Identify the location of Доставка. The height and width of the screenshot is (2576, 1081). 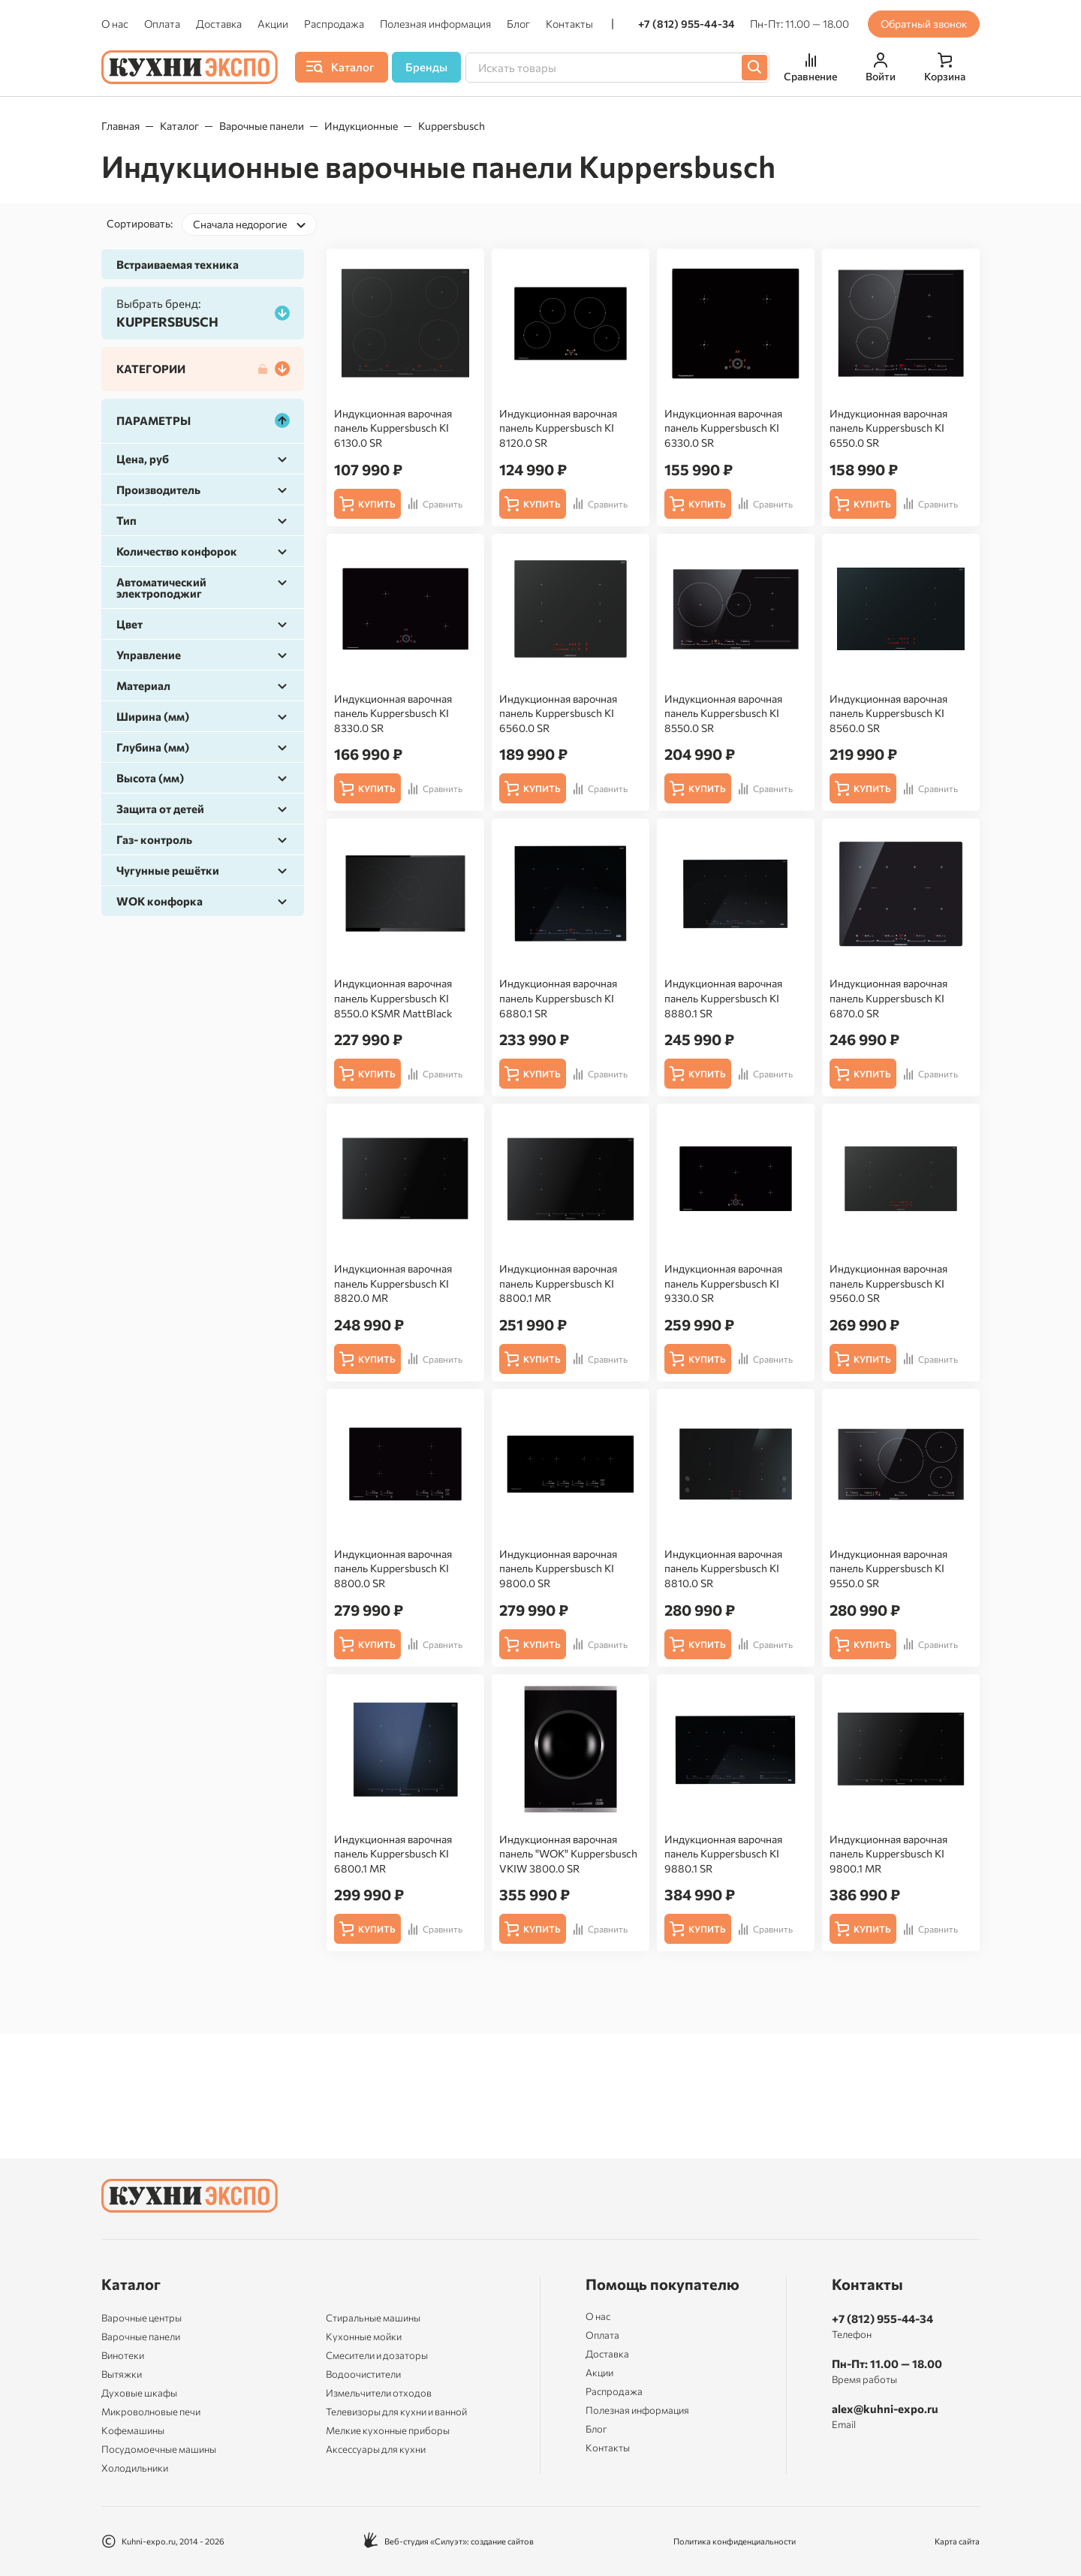
(219, 24).